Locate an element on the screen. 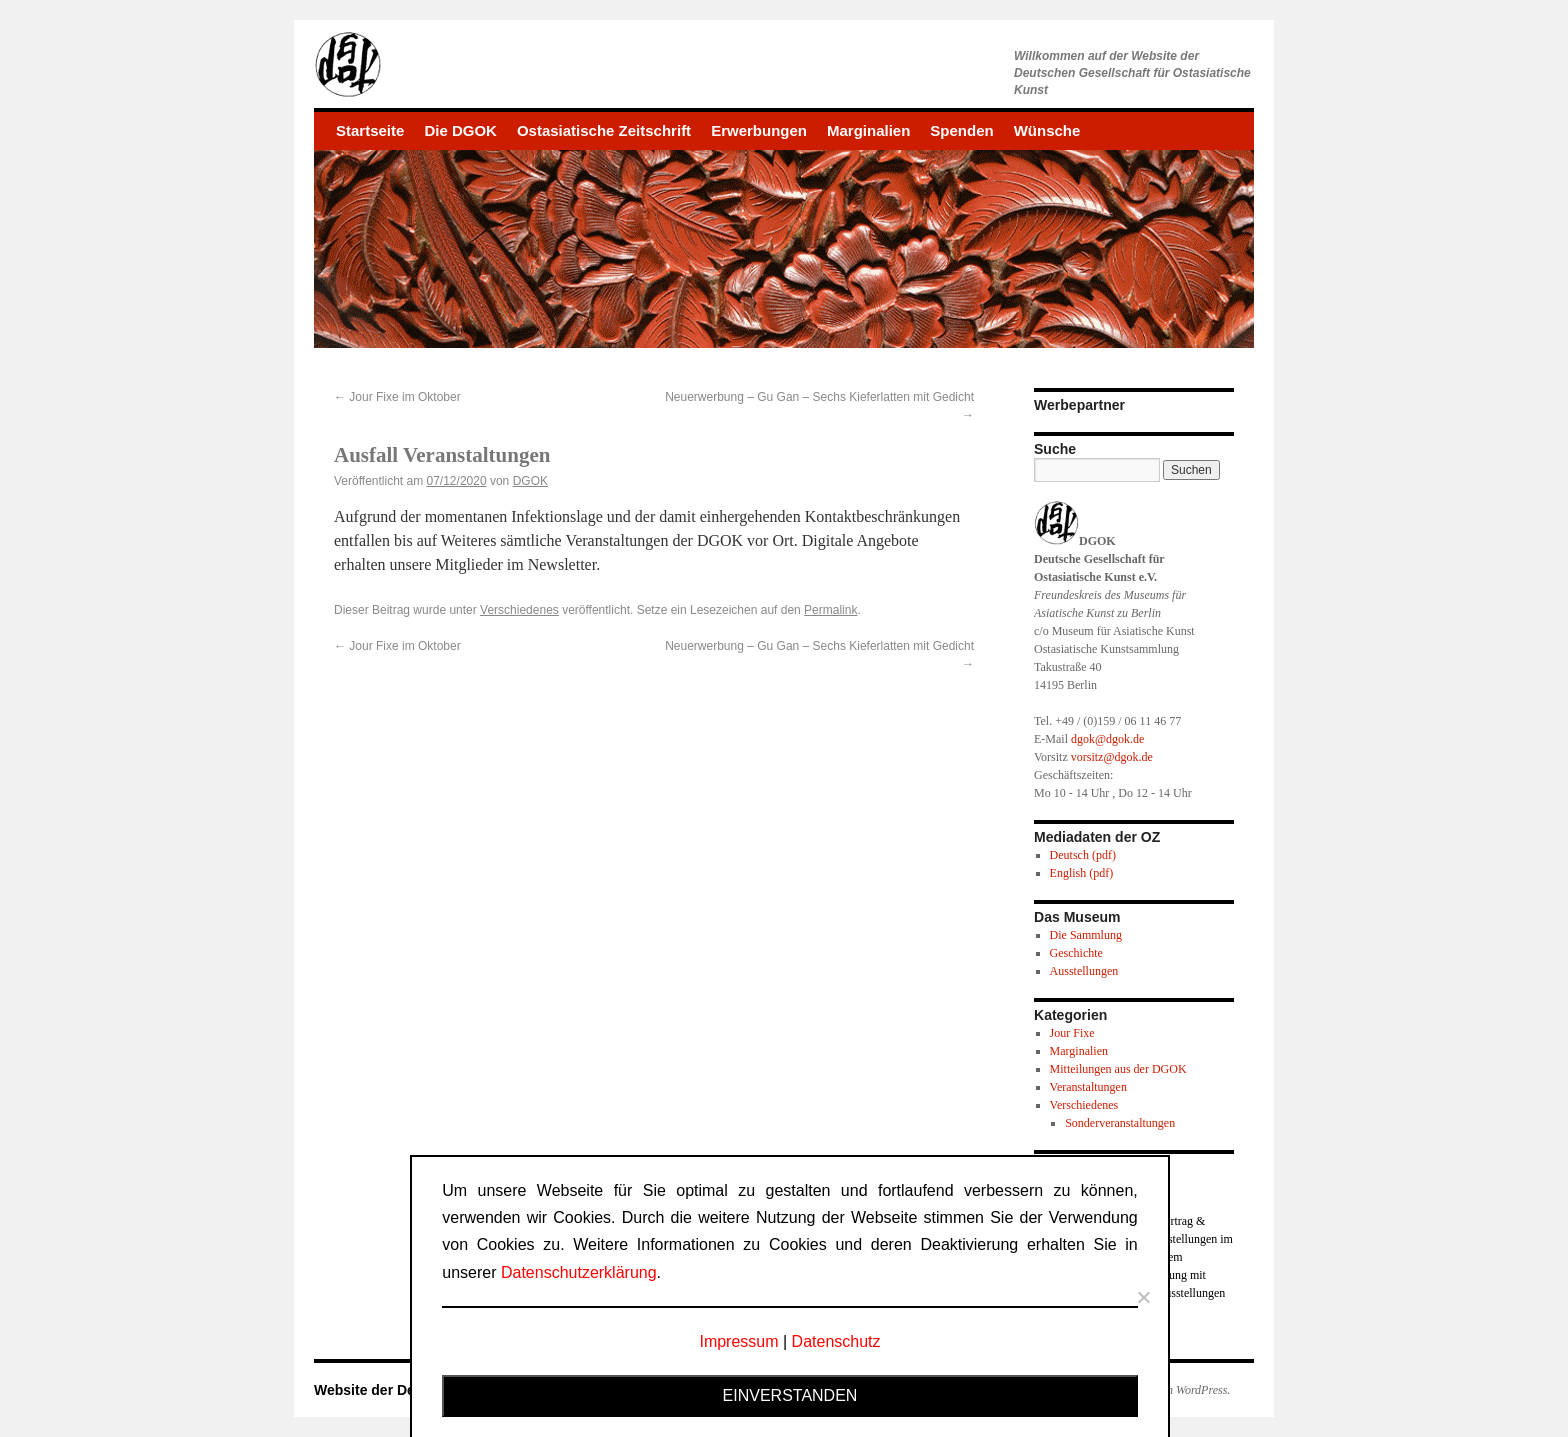 The height and width of the screenshot is (1437, 1568). Ausstellungen is located at coordinates (1084, 971).